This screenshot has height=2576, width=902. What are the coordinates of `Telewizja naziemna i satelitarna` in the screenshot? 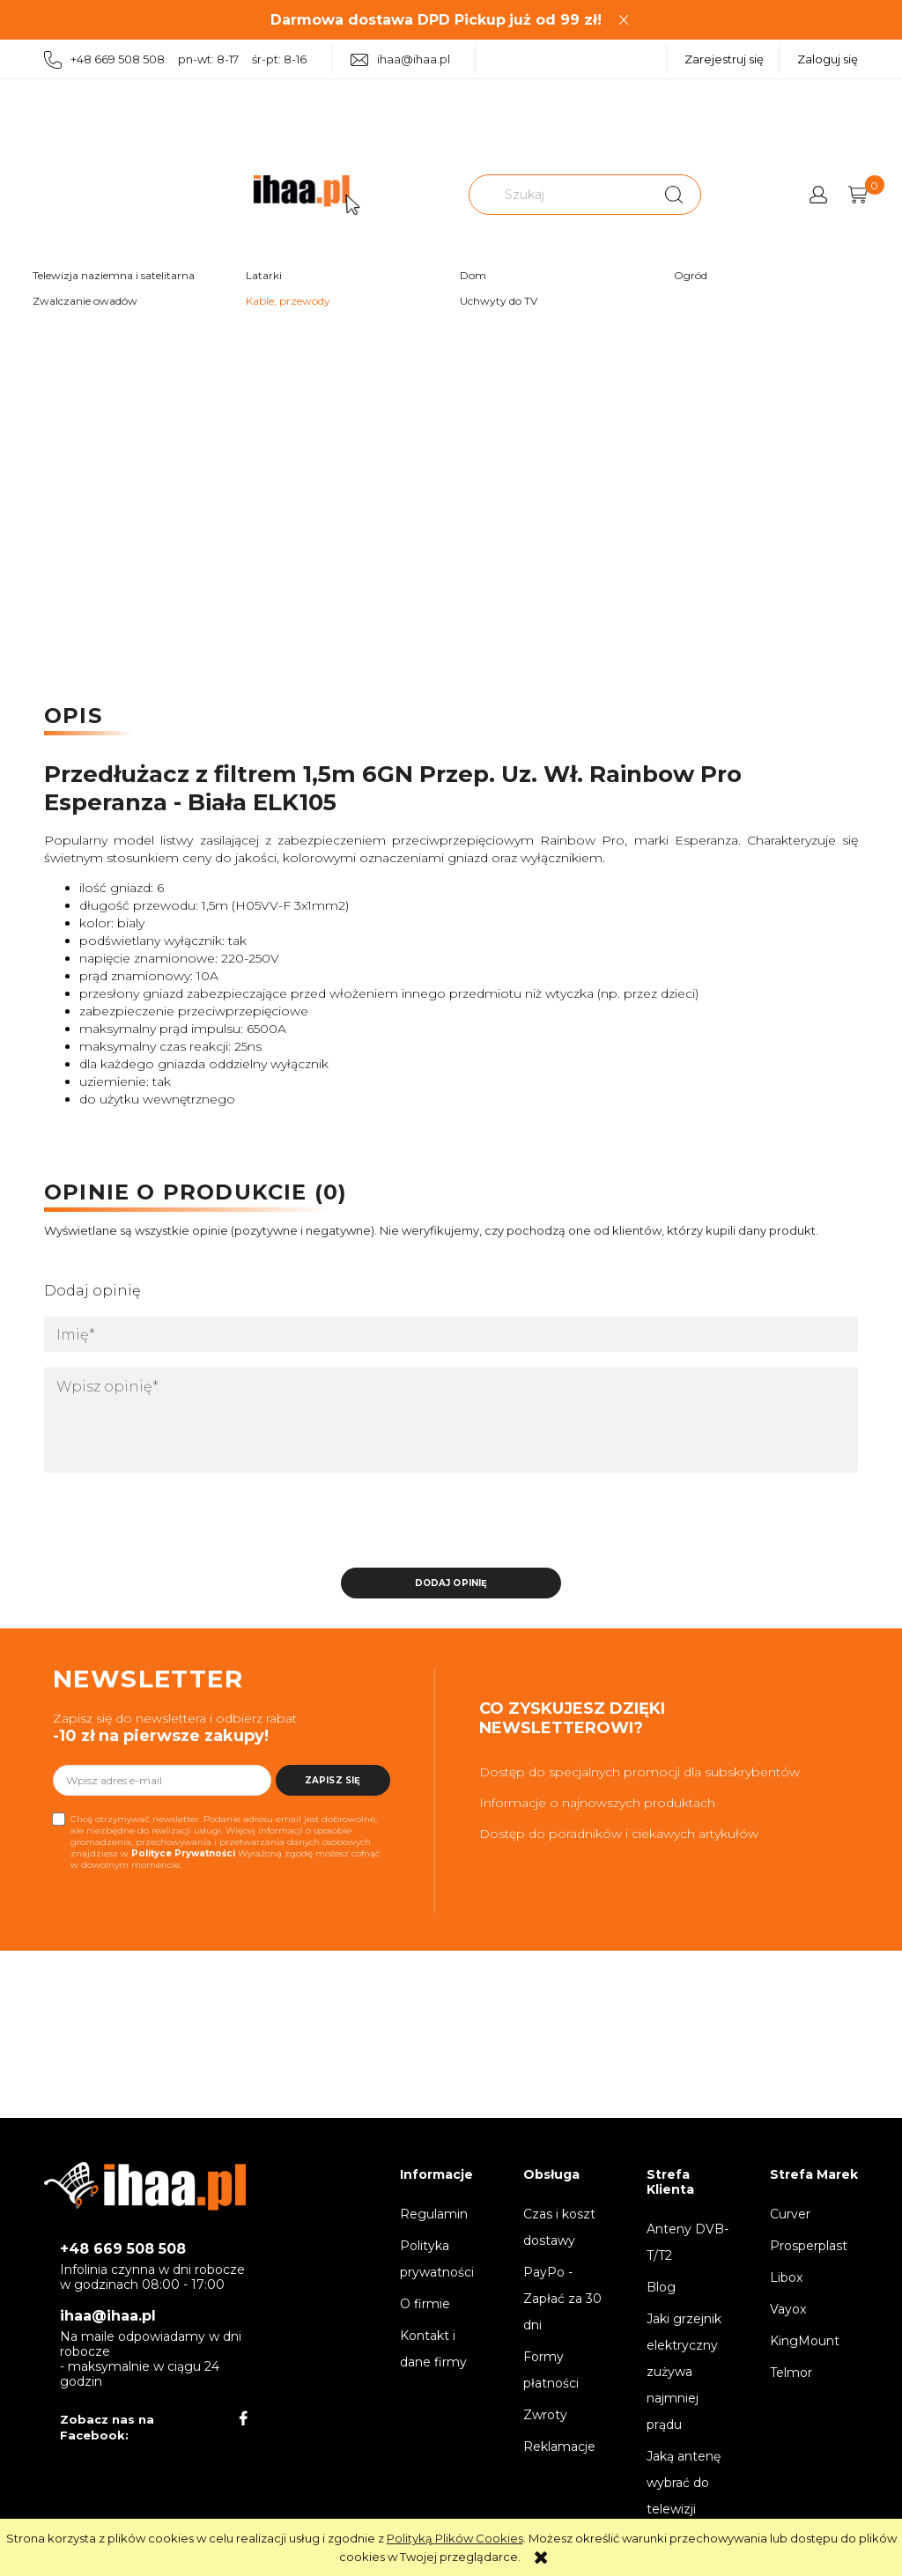 It's located at (114, 275).